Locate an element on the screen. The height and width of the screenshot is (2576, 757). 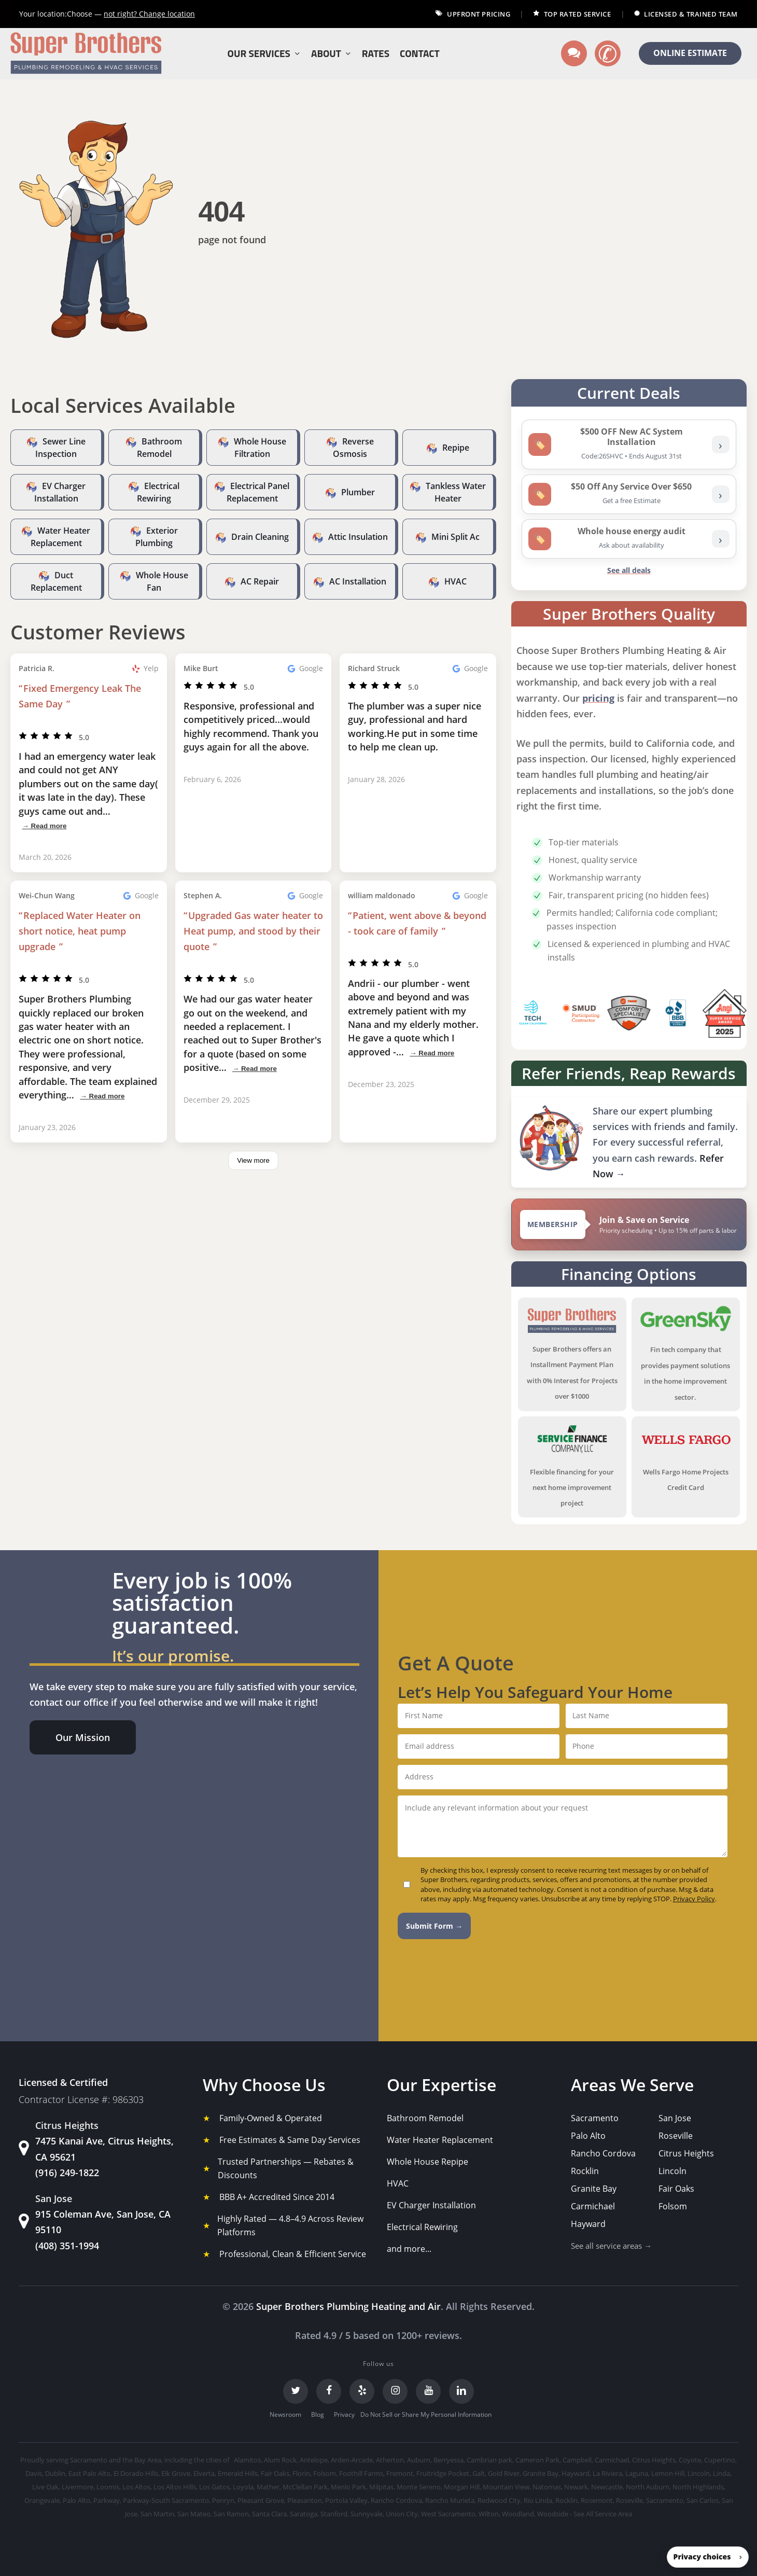
Change location is located at coordinates (149, 14).